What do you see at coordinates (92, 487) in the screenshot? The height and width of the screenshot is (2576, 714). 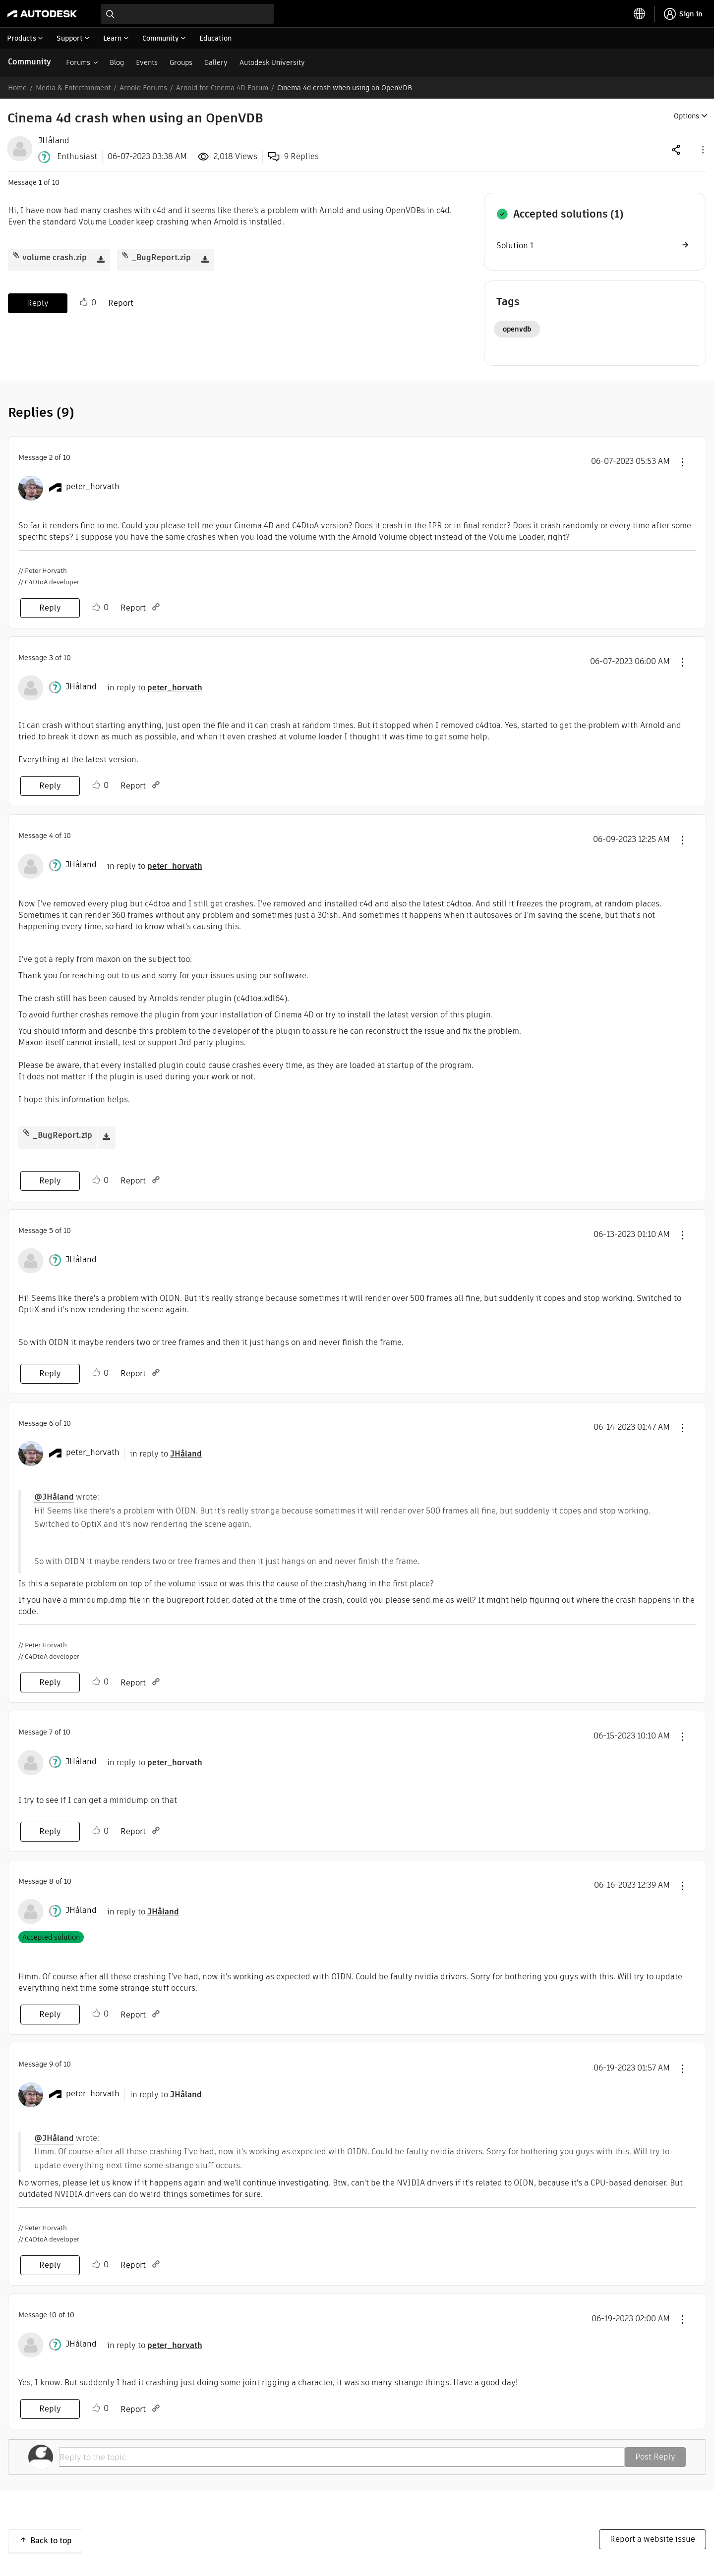 I see `[View Profile of peter_horvath]` at bounding box center [92, 487].